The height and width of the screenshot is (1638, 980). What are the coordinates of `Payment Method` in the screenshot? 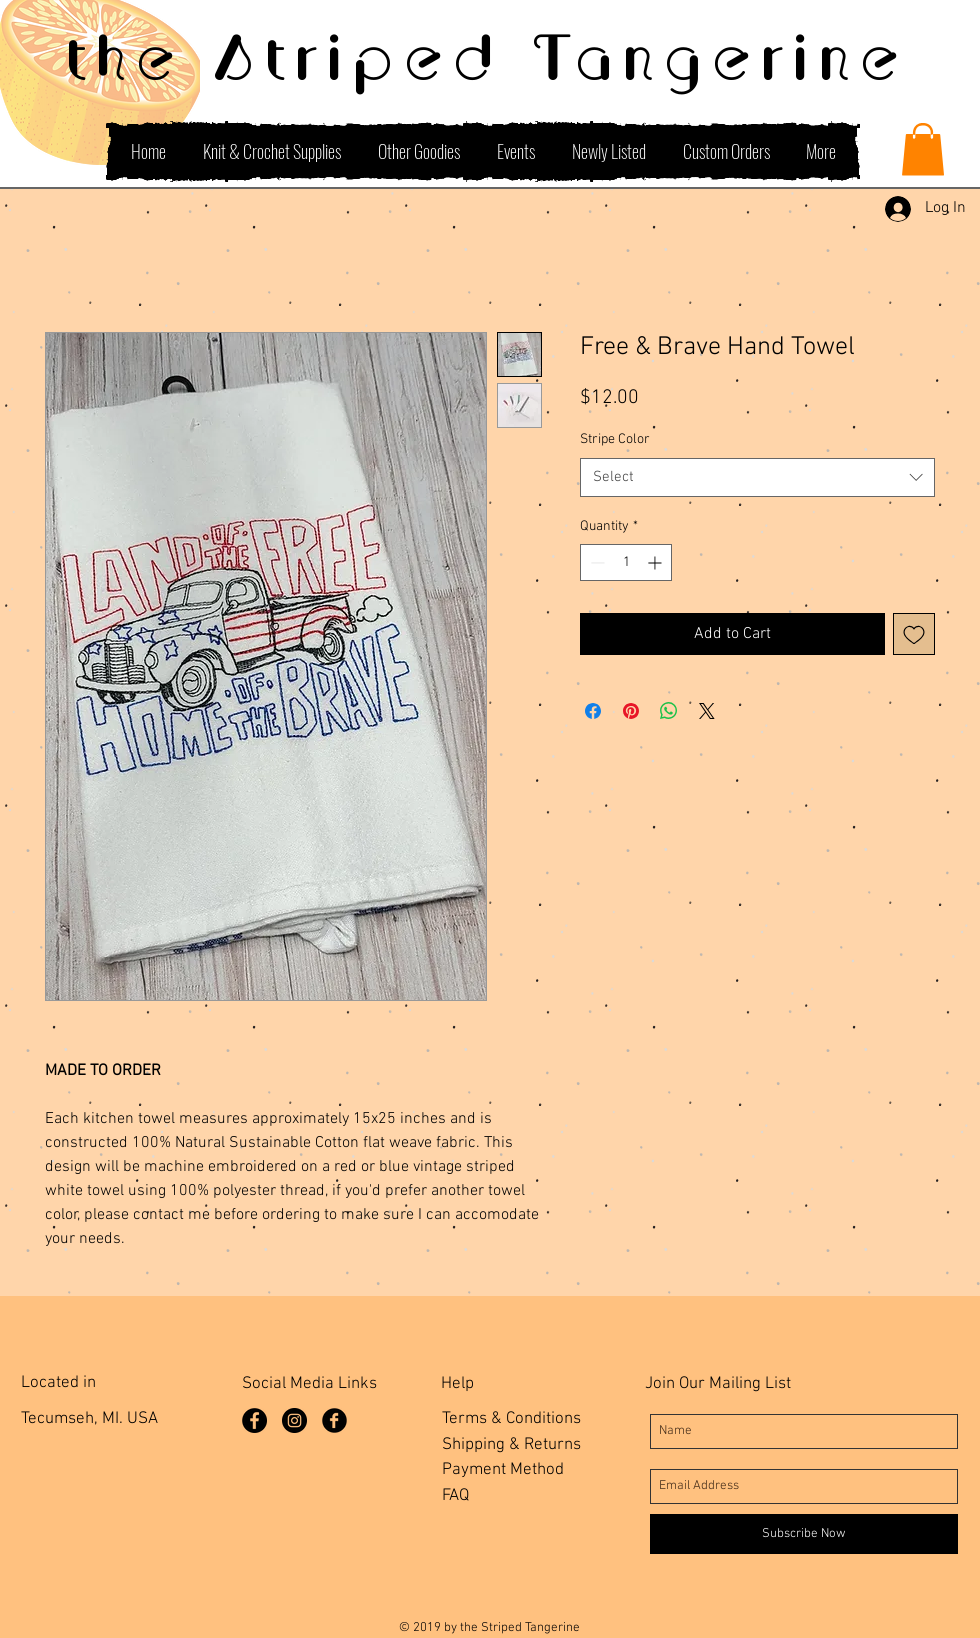 It's located at (503, 1470).